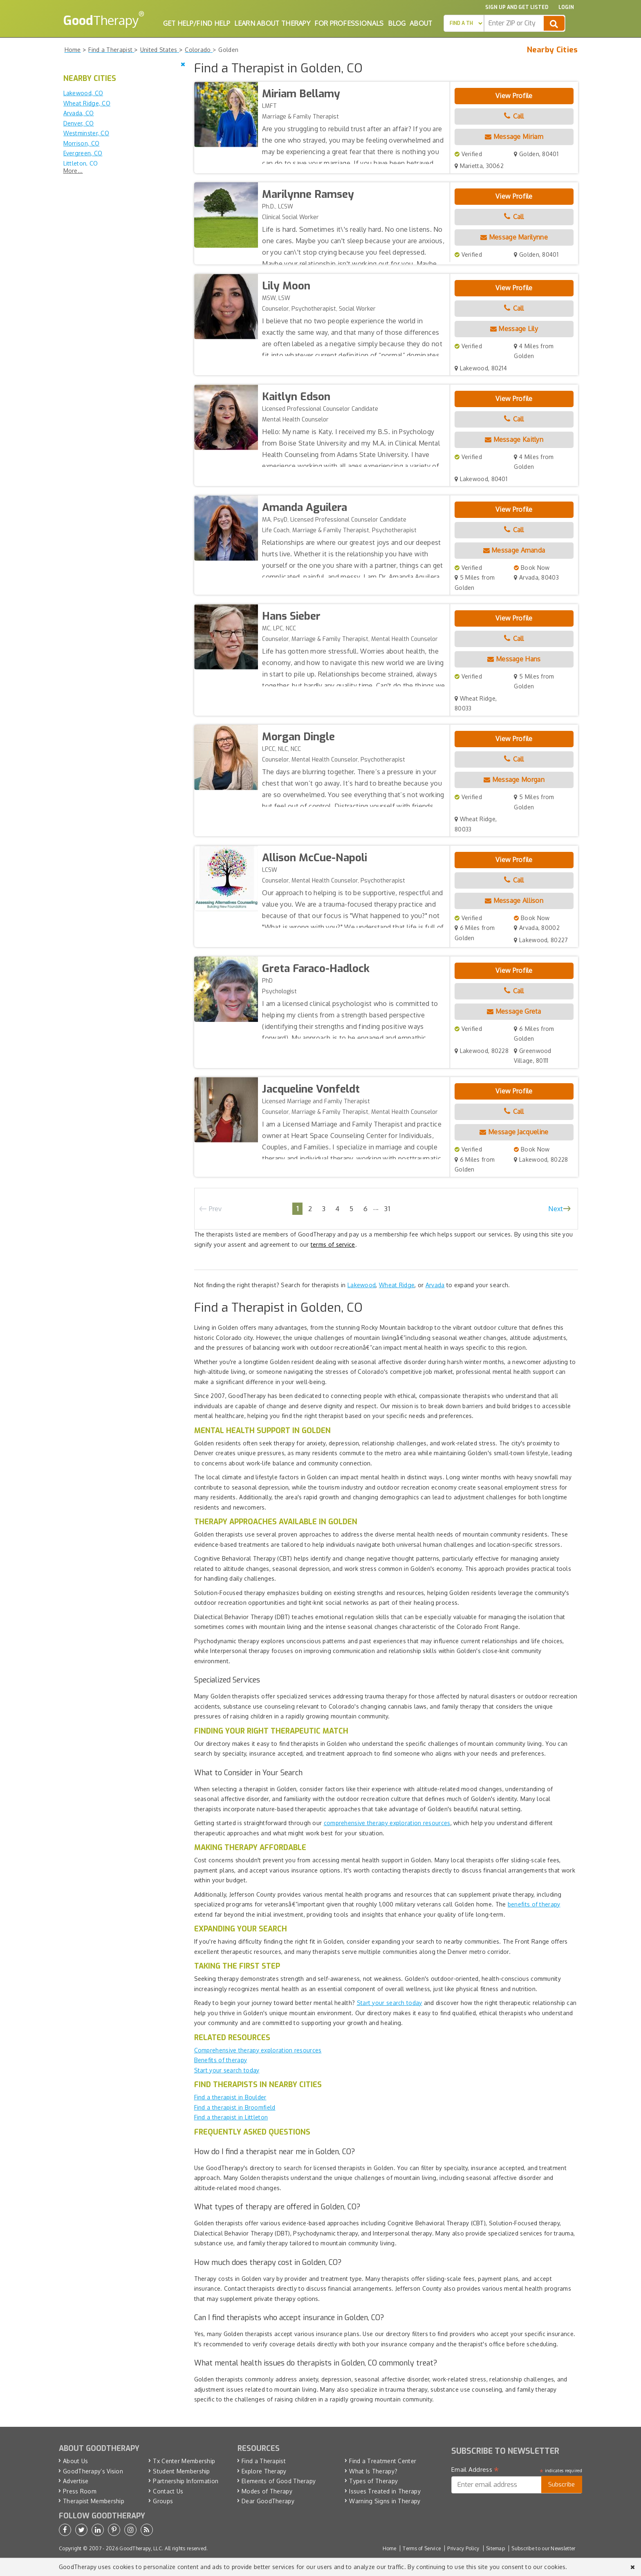 The height and width of the screenshot is (2576, 641). Describe the element at coordinates (181, 2471) in the screenshot. I see `Student Membership` at that location.